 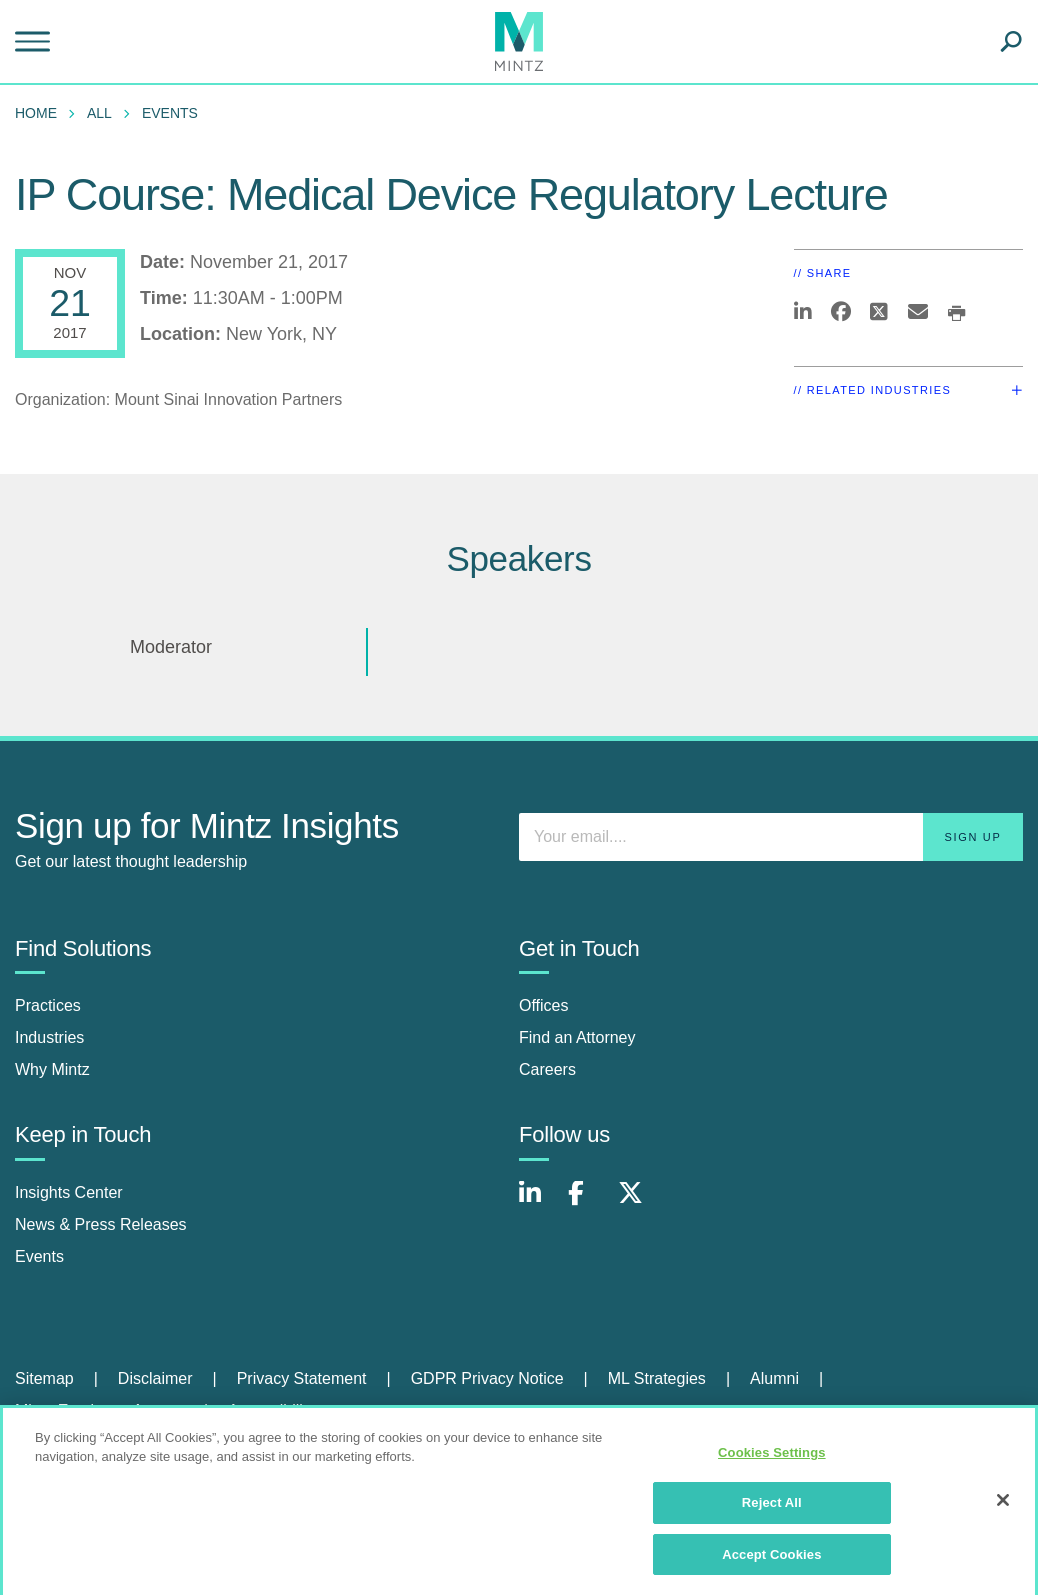 What do you see at coordinates (772, 1459) in the screenshot?
I see `Cookies Settings [Cookies Settings, Opens the preference center dialog]` at bounding box center [772, 1459].